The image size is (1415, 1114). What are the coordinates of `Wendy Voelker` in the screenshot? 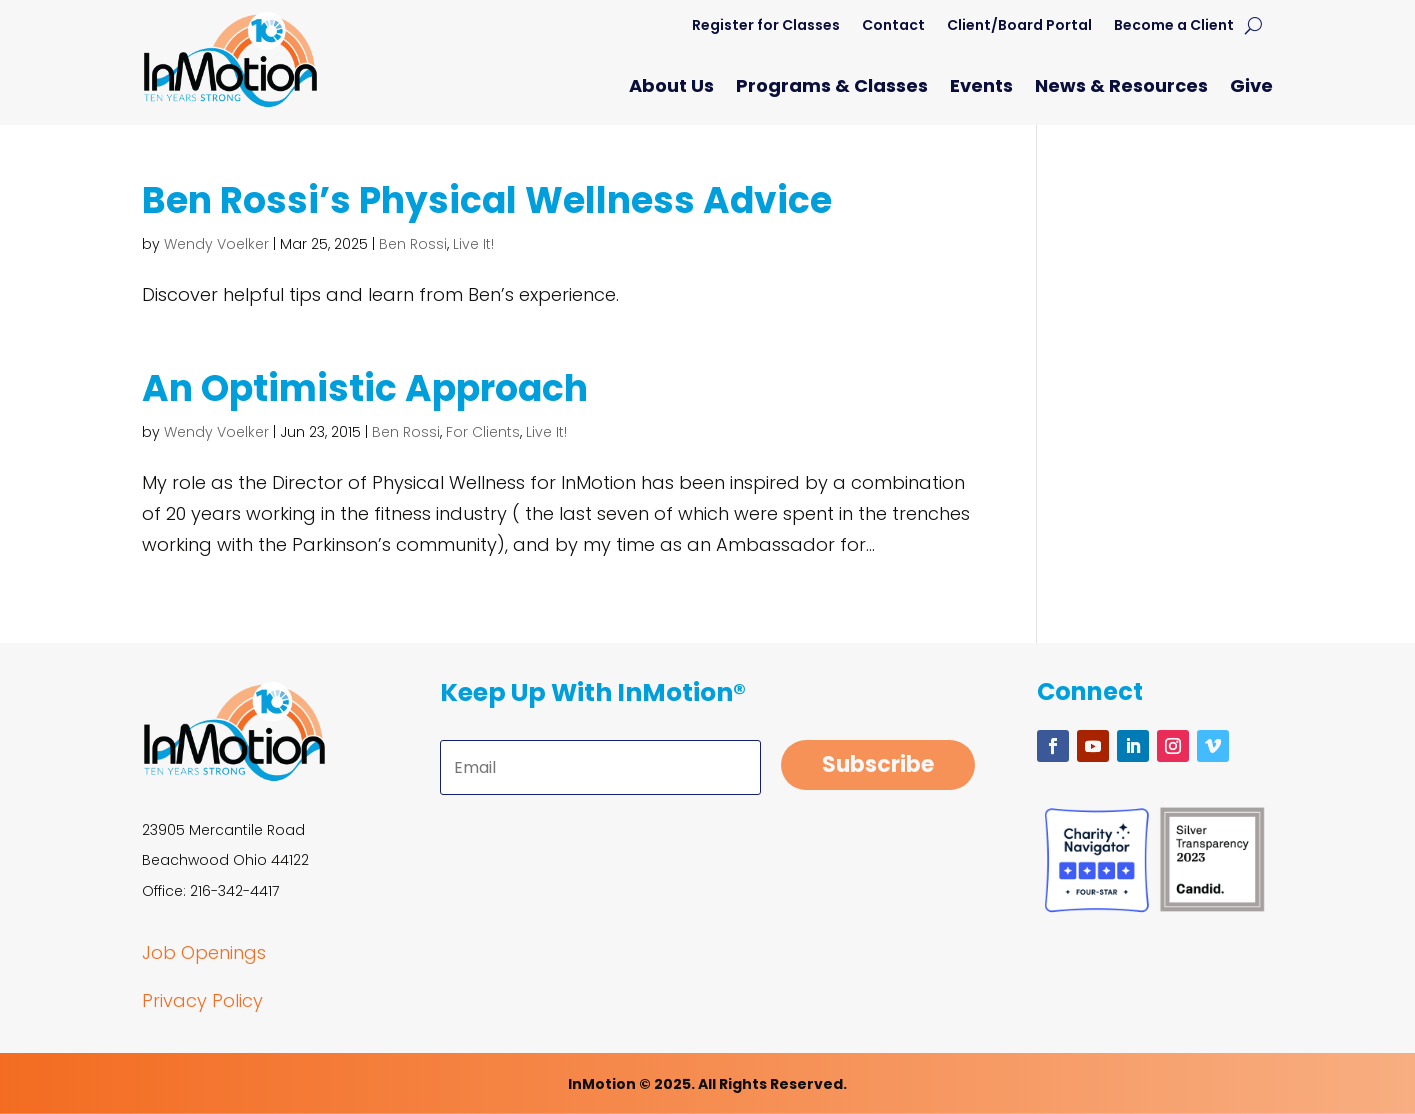 It's located at (216, 244).